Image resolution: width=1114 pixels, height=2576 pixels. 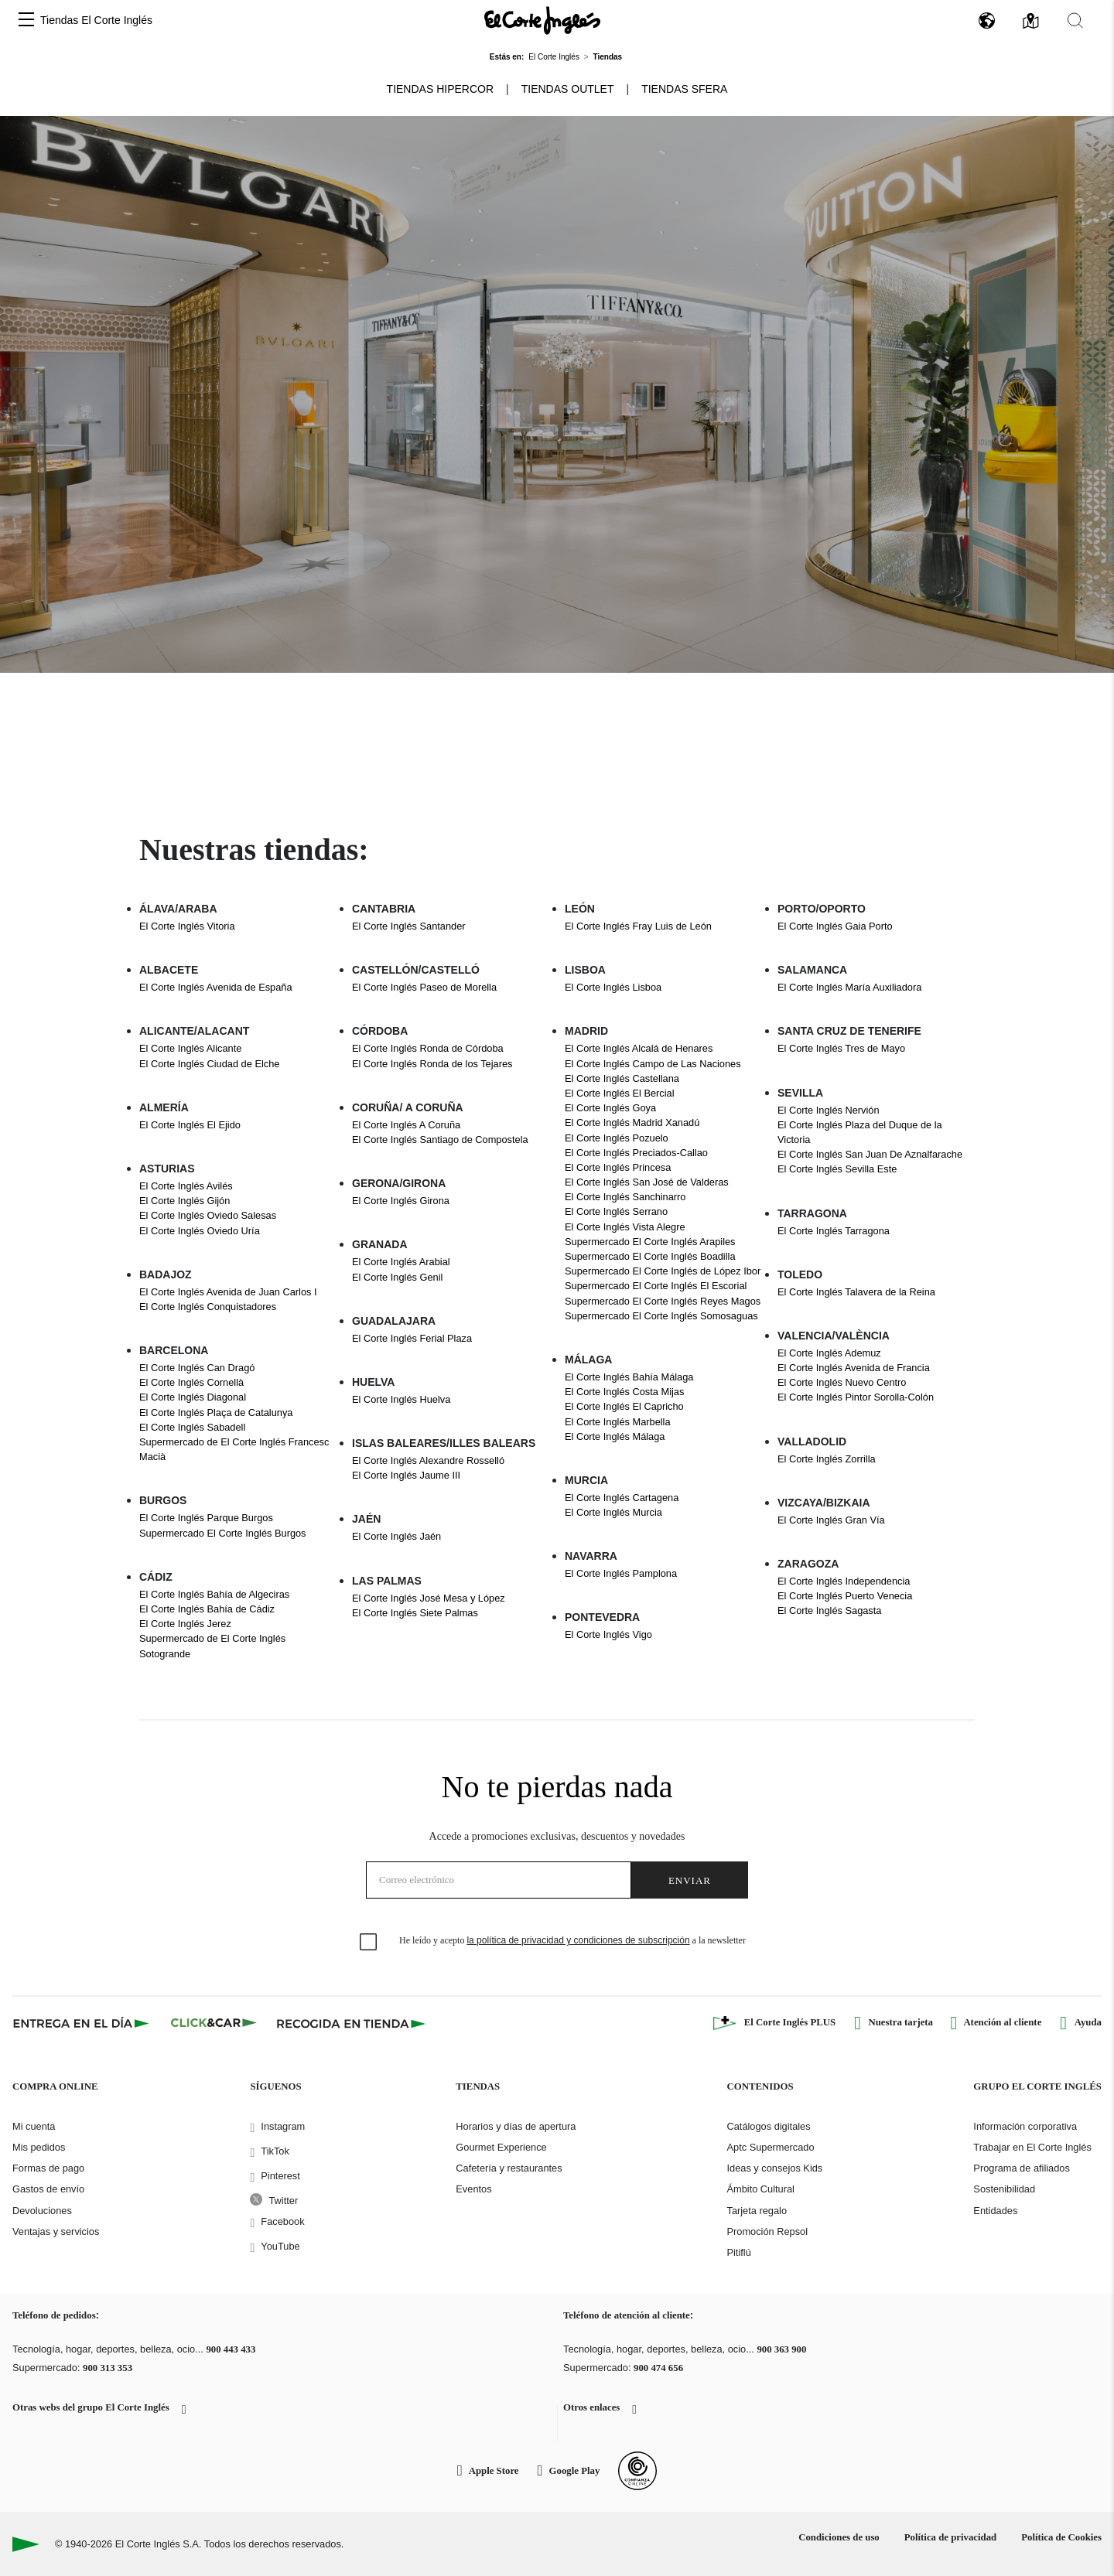 What do you see at coordinates (501, 2147) in the screenshot?
I see `Gourmet Experience` at bounding box center [501, 2147].